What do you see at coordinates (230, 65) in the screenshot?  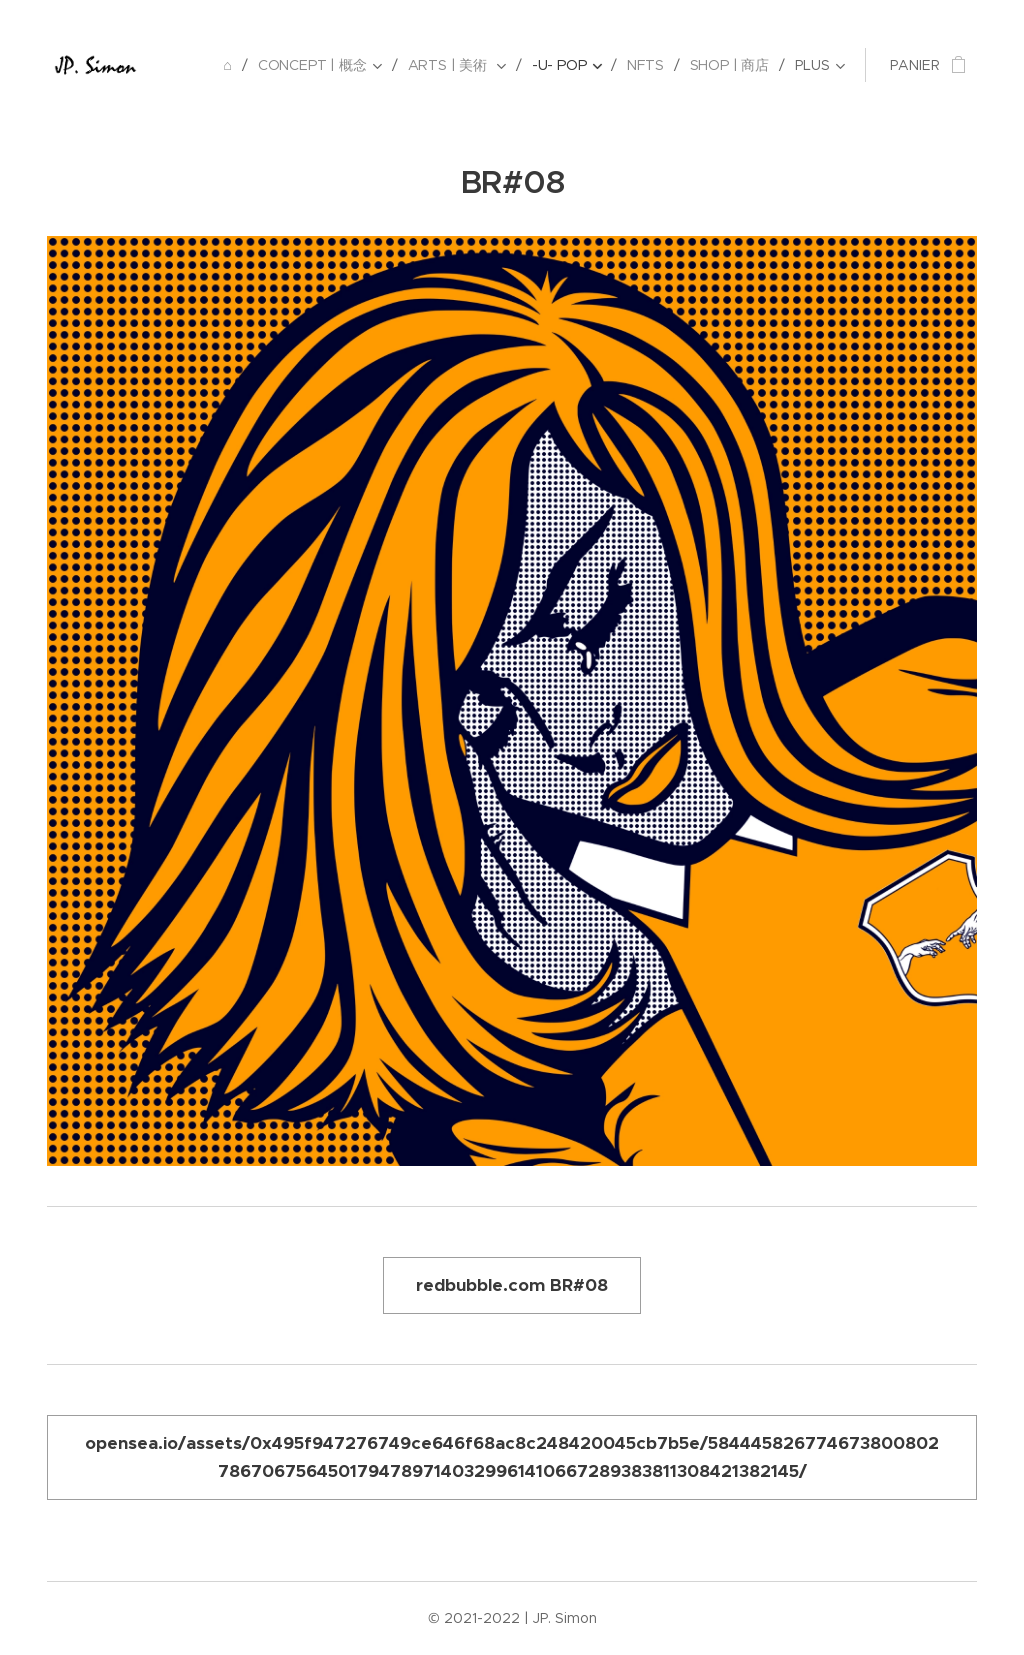 I see `[menuitem]` at bounding box center [230, 65].